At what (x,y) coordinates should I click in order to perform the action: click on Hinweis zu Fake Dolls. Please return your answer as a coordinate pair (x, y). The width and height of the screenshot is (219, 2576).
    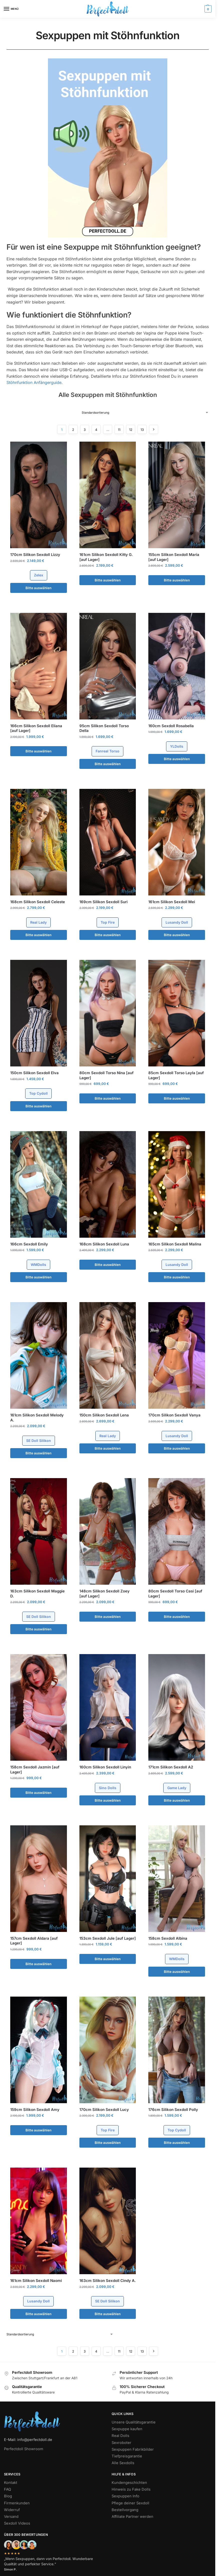
    Looking at the image, I should click on (131, 2489).